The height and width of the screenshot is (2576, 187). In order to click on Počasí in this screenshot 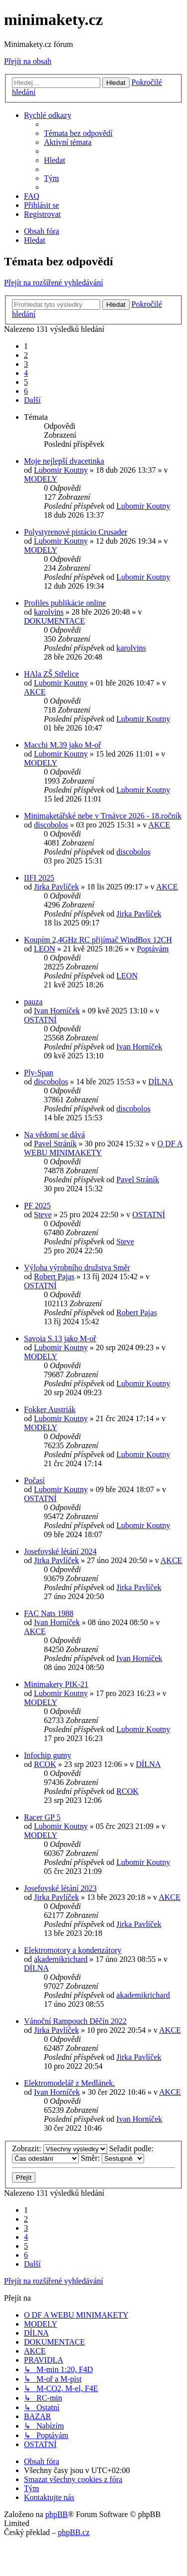, I will do `click(34, 1480)`.